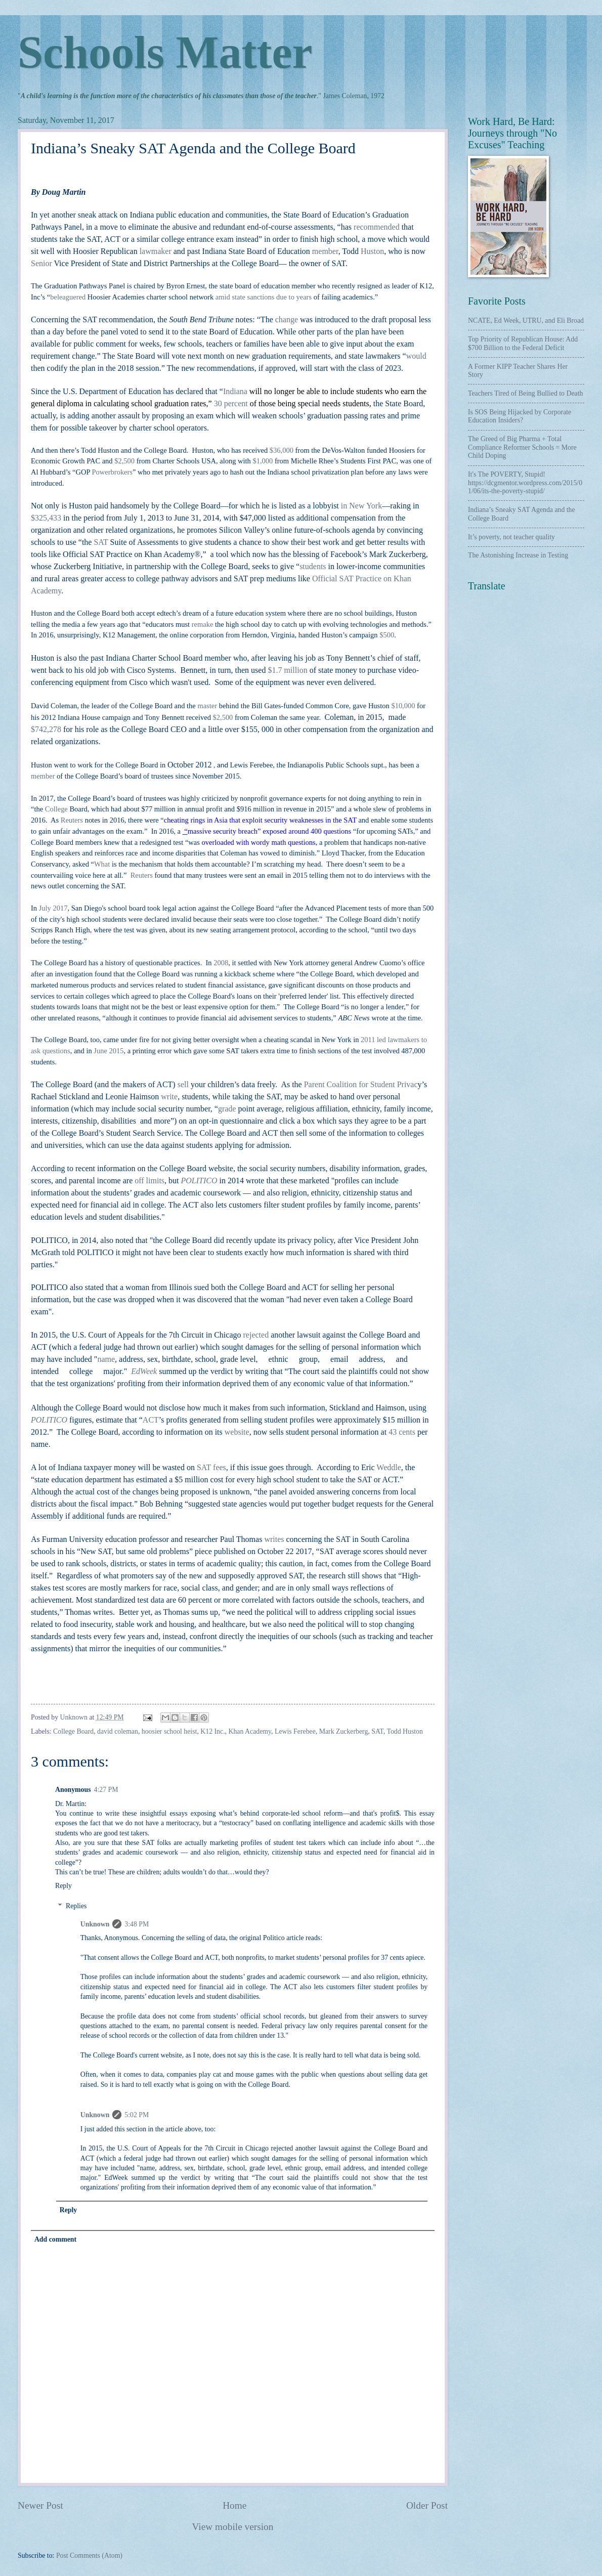 This screenshot has width=602, height=2576. Describe the element at coordinates (511, 537) in the screenshot. I see `It’s poverty, not teacher quality` at that location.